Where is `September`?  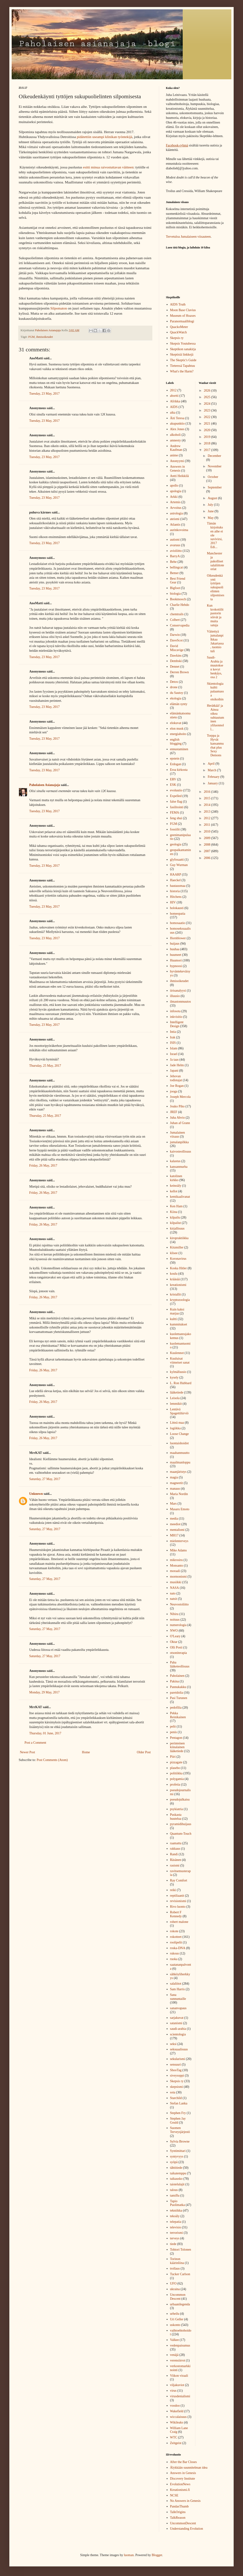
September is located at coordinates (215, 487).